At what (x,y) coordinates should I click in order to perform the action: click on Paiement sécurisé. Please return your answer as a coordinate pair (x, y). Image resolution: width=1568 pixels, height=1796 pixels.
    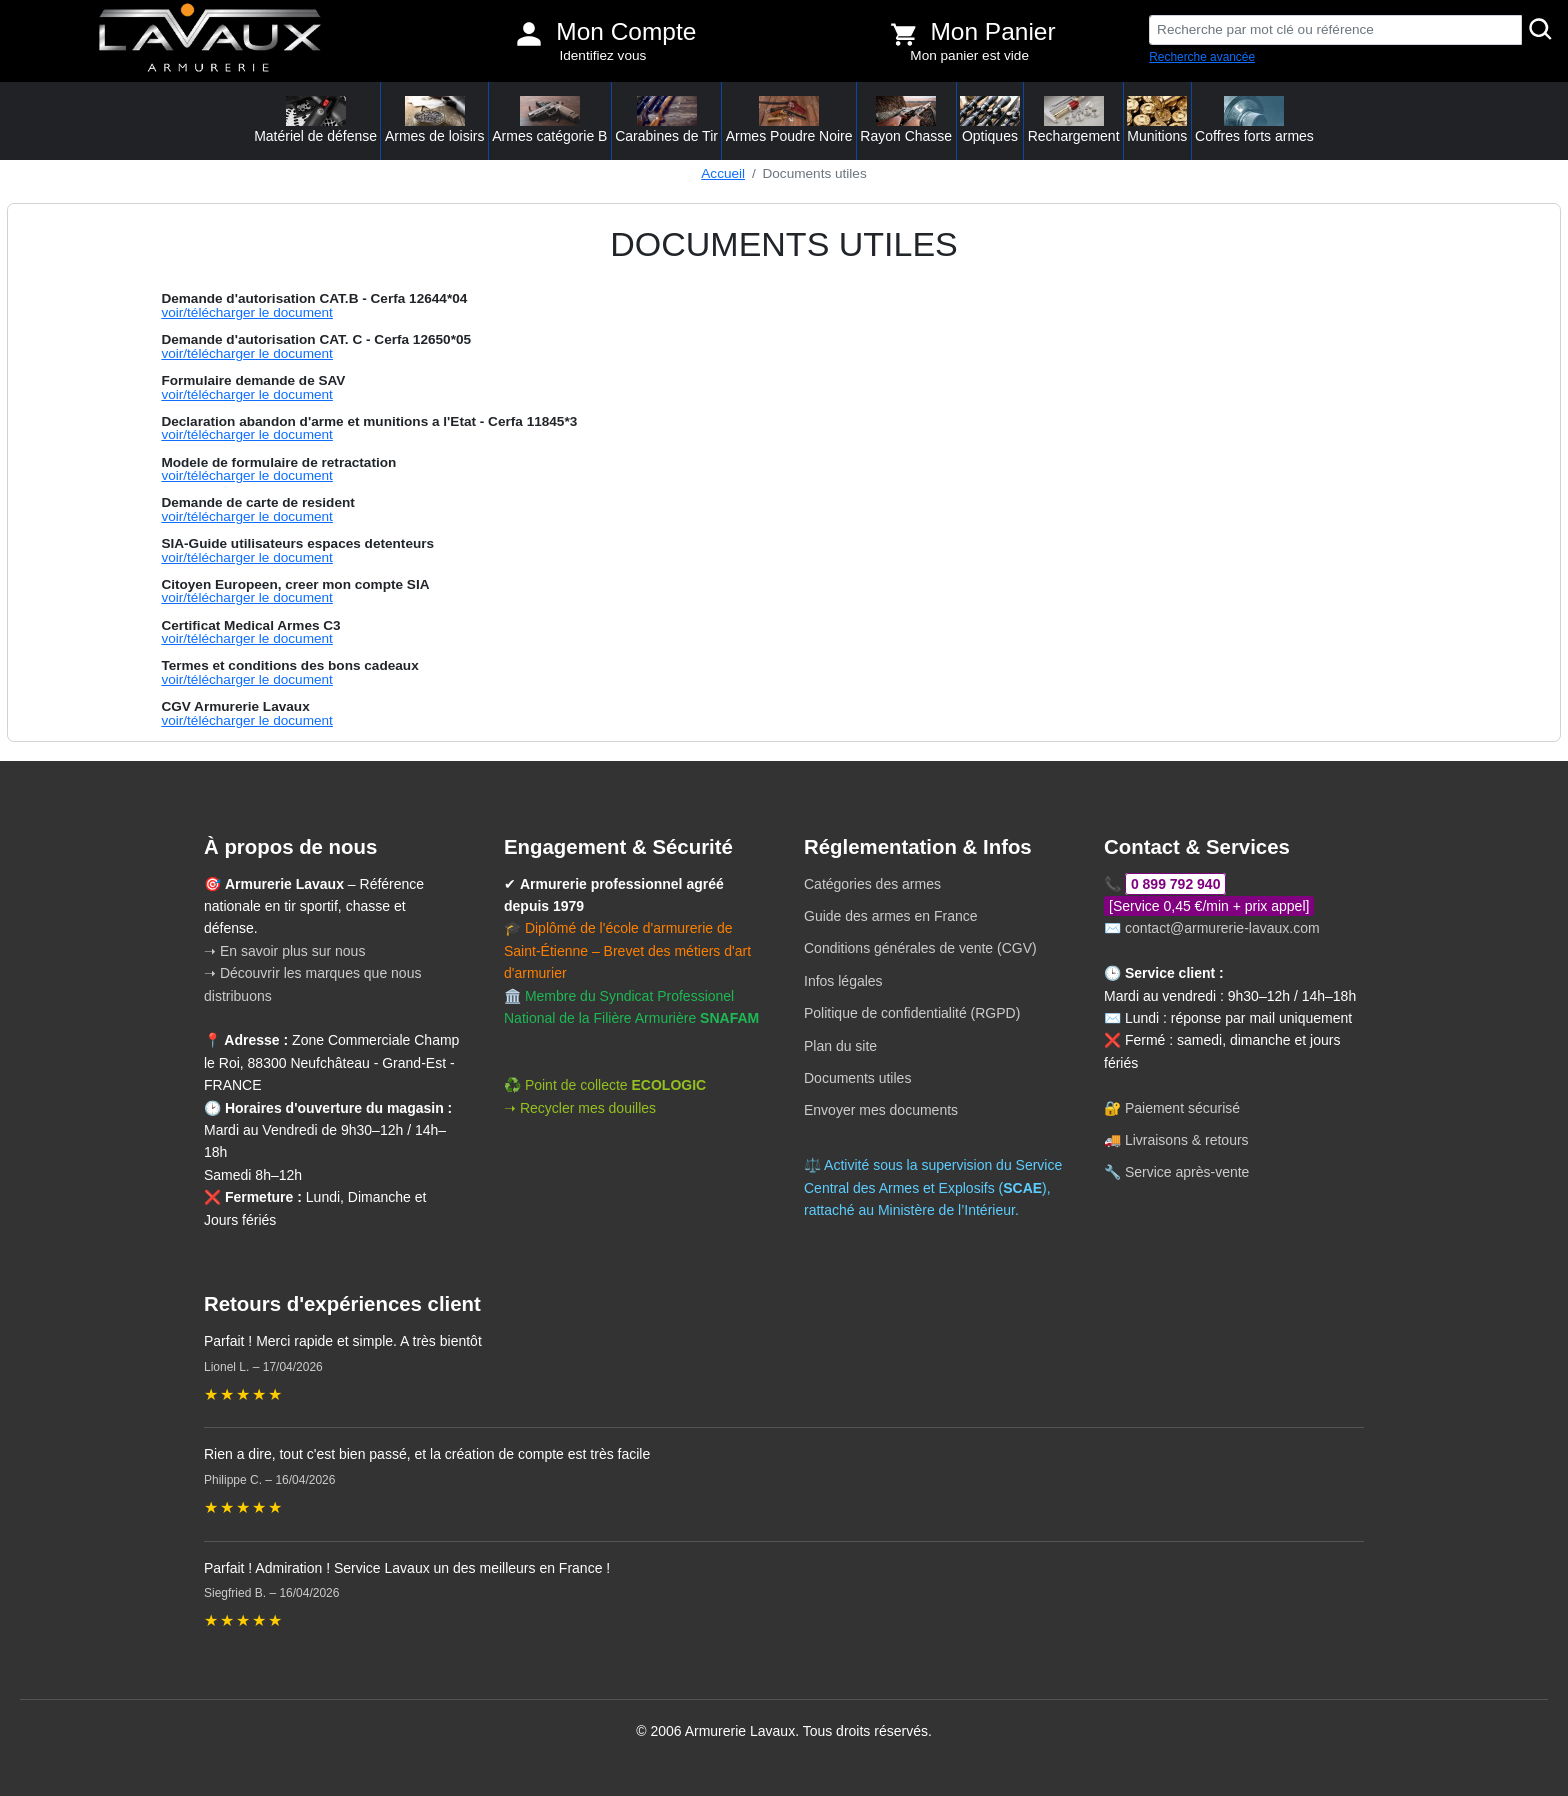
    Looking at the image, I should click on (1182, 1108).